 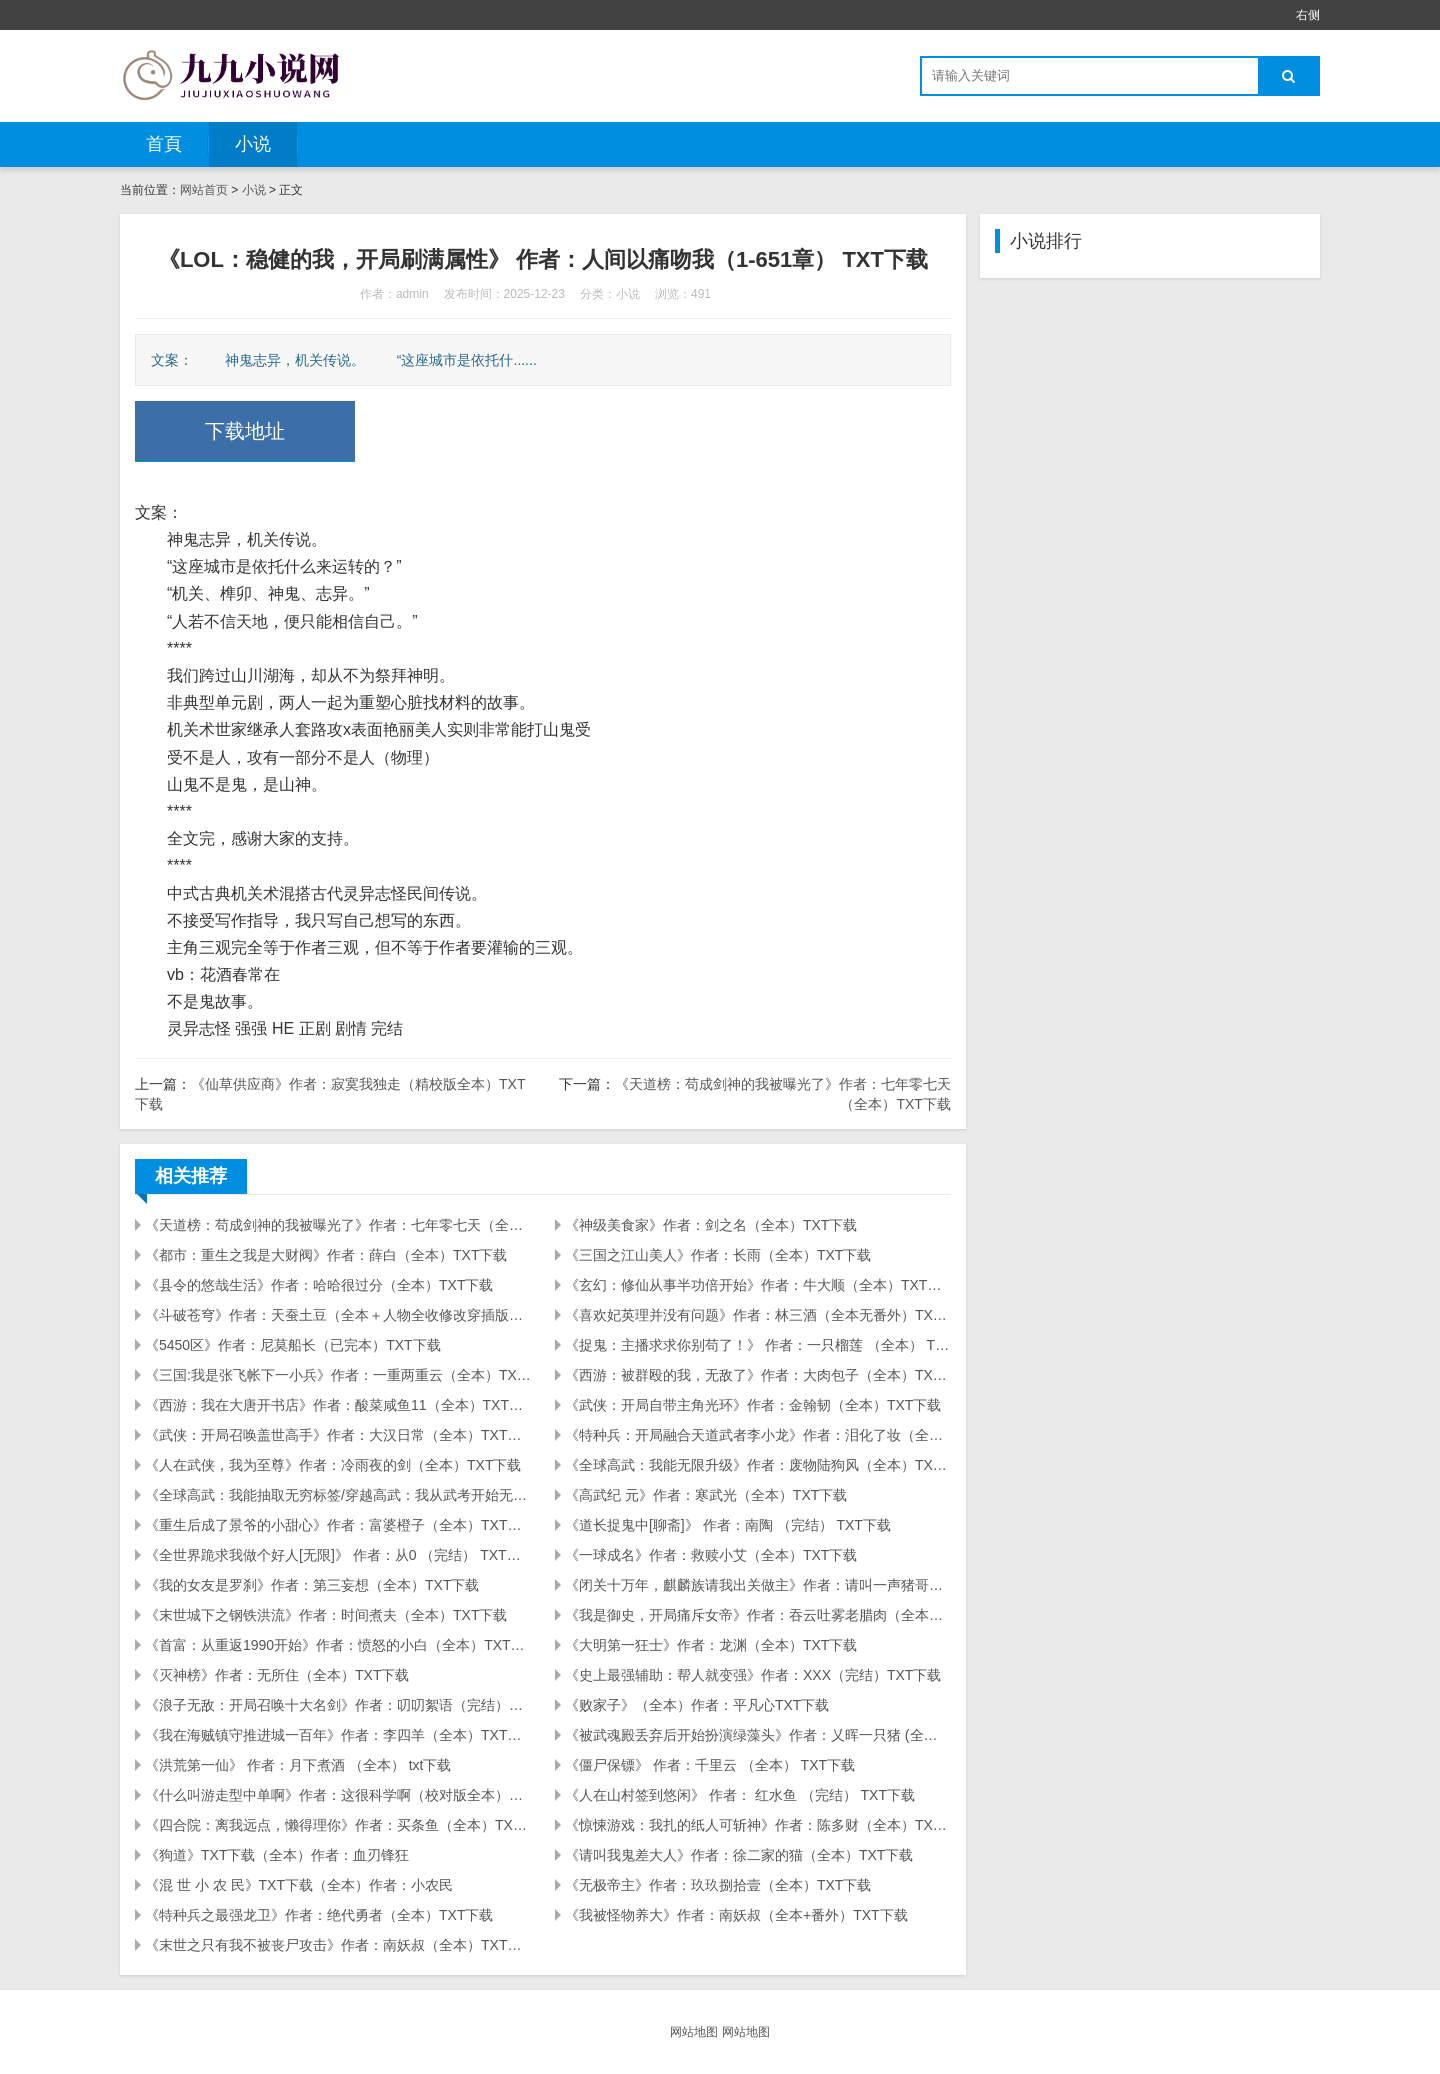 I want to click on 《武侠：开局召唤盖世高手》作者：大汉日常（全本）TXT下载, so click(x=338, y=1435).